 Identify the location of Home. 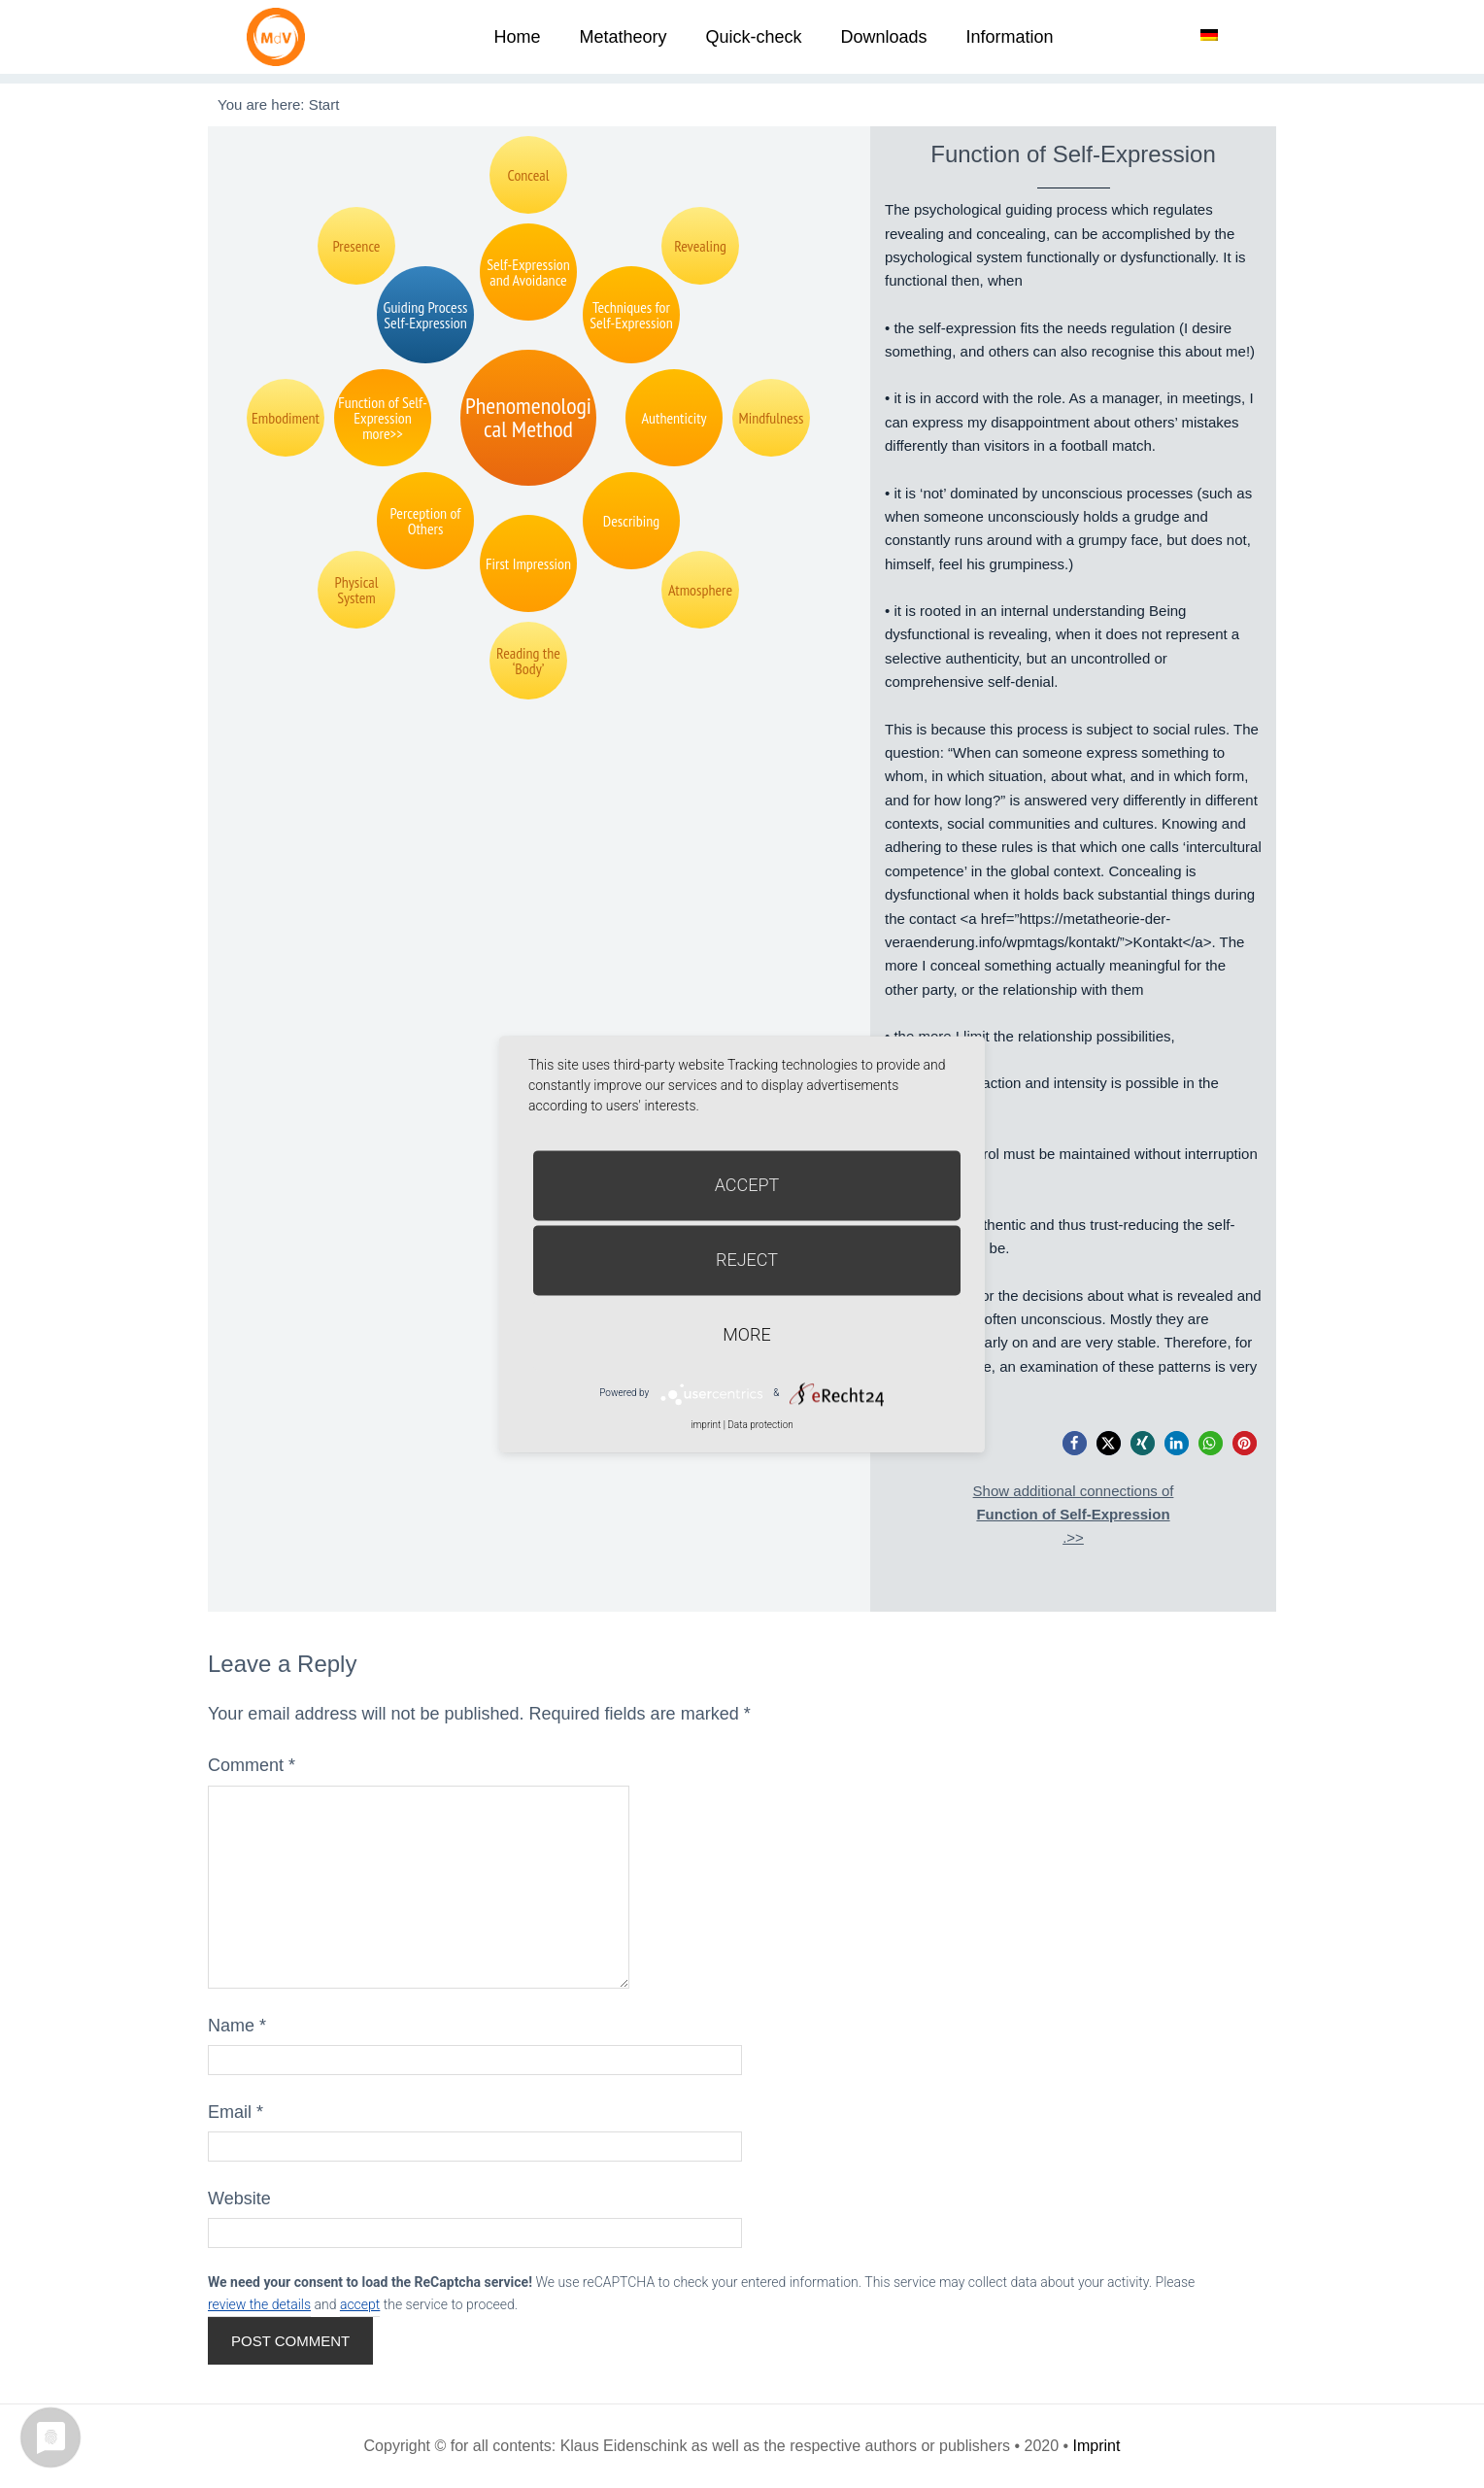
(516, 37).